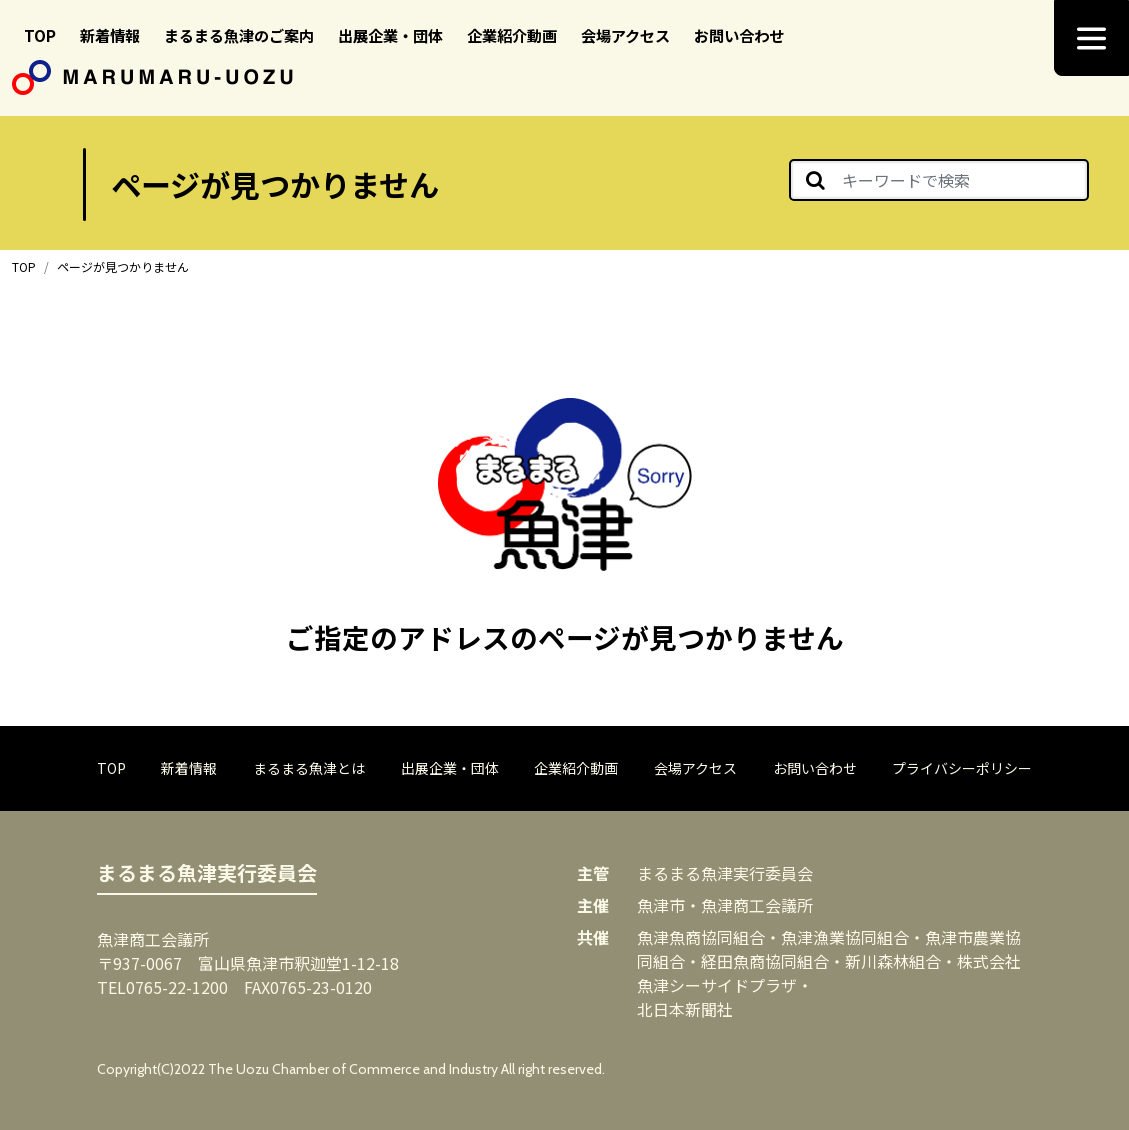 Image resolution: width=1129 pixels, height=1130 pixels. What do you see at coordinates (625, 35) in the screenshot?
I see `会場アクセス` at bounding box center [625, 35].